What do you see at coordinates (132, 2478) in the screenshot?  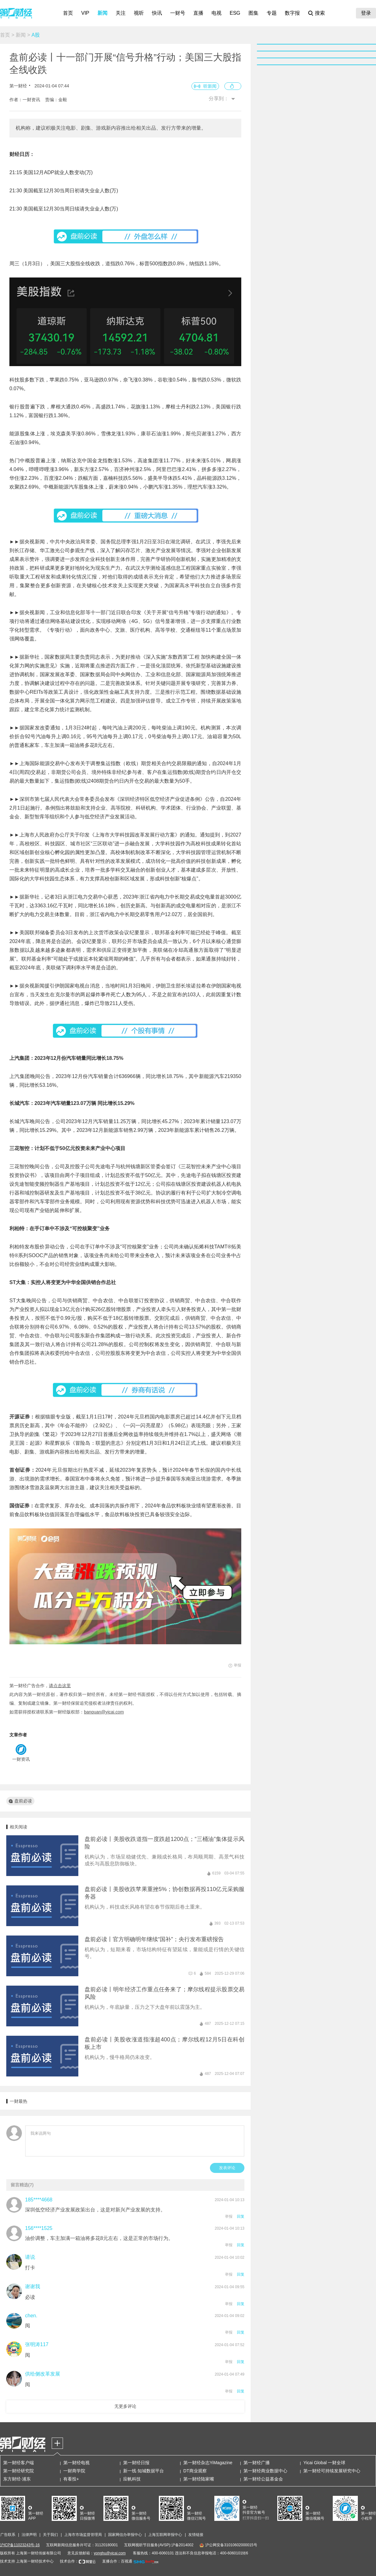 I see `应帆科技` at bounding box center [132, 2478].